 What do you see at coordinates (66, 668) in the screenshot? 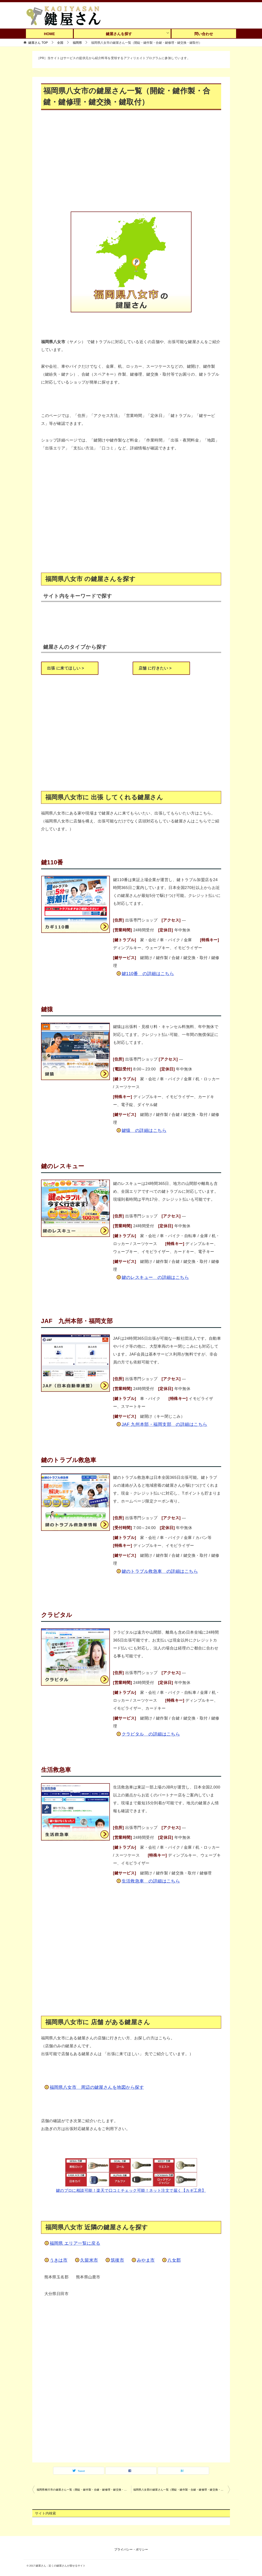
I see `出張 に来てほしい >` at bounding box center [66, 668].